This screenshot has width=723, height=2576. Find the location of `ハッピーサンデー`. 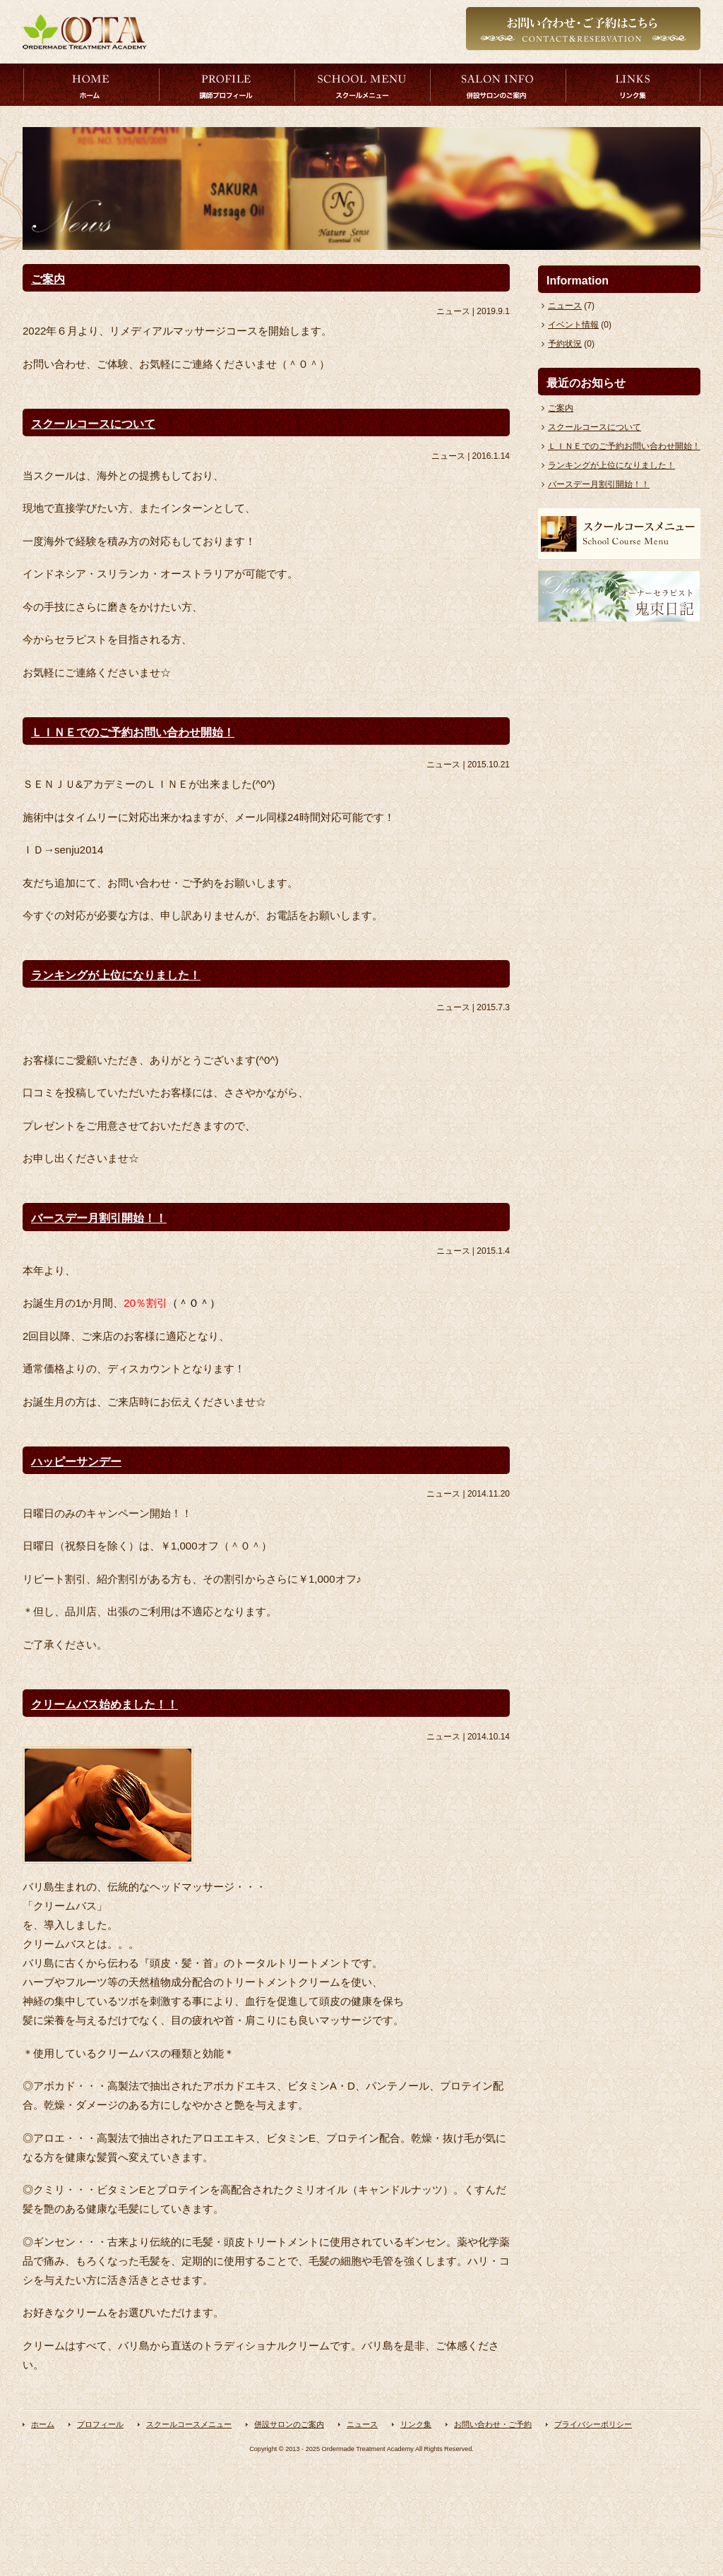

ハッピーサンデー is located at coordinates (76, 1462).